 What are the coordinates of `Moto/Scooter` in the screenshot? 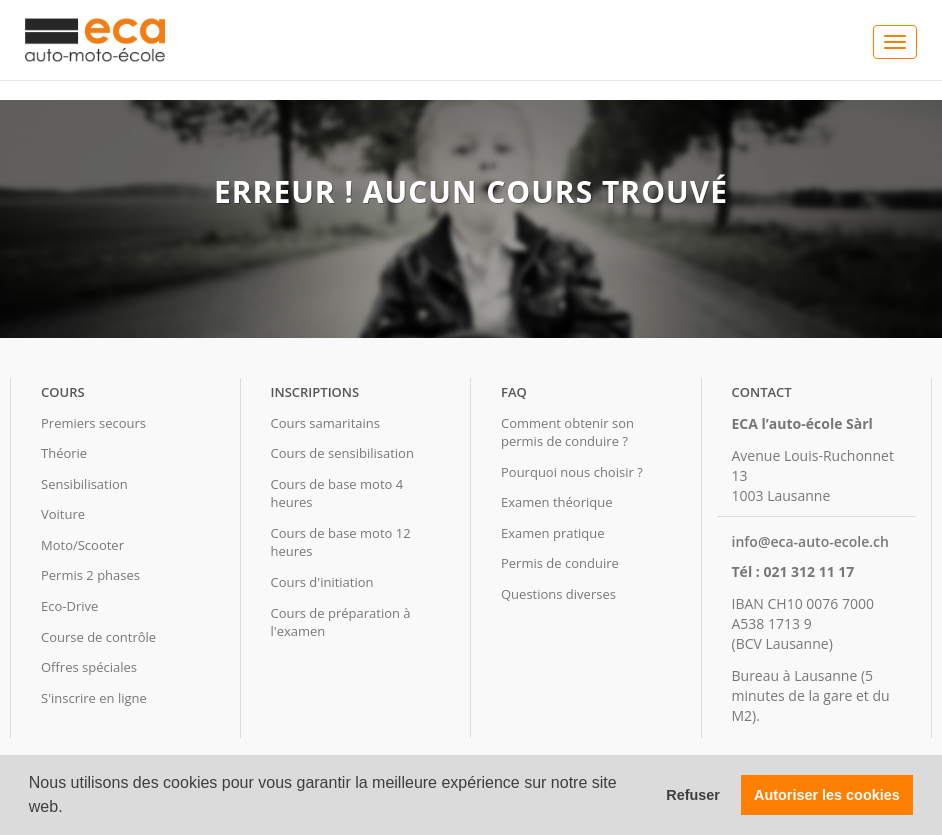 It's located at (82, 545).